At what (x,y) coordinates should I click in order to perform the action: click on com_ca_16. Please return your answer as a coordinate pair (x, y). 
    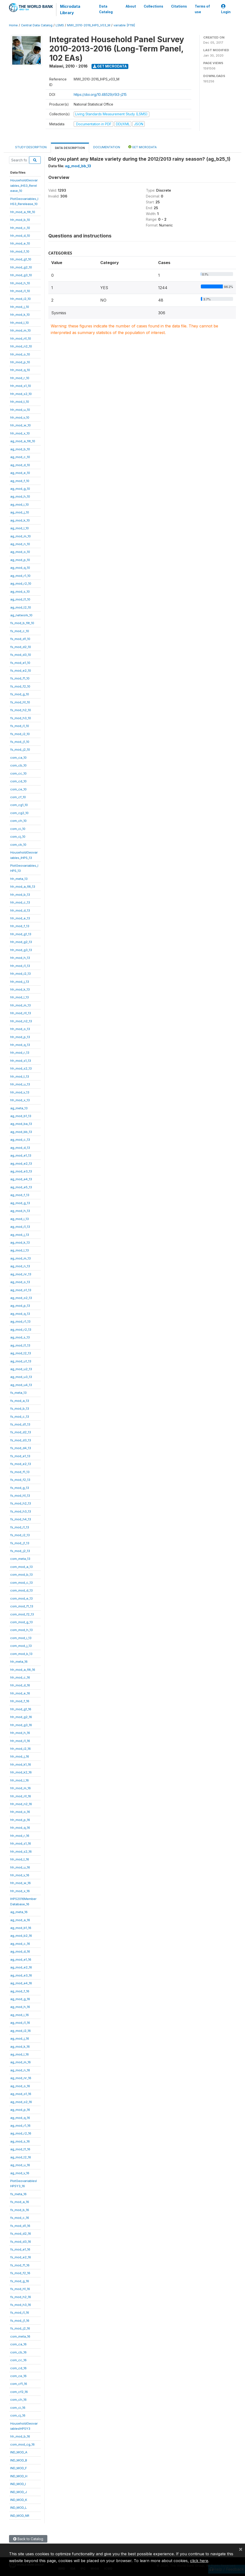
    Looking at the image, I should click on (18, 2344).